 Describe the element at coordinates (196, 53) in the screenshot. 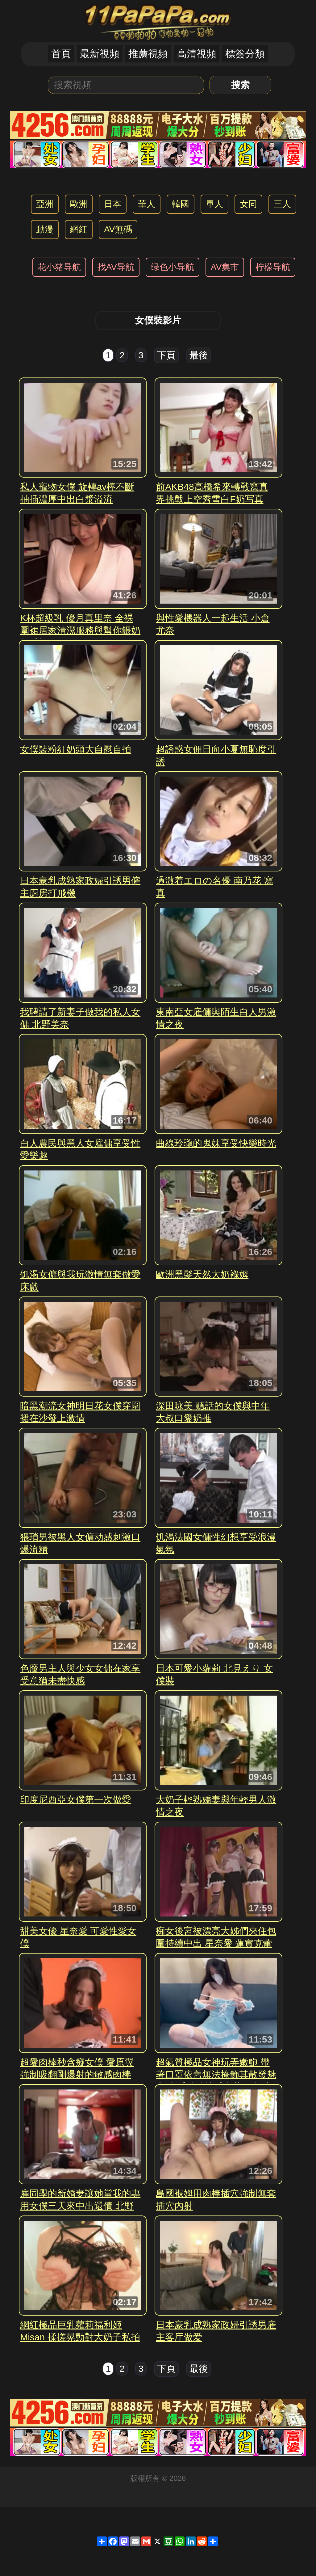

I see `高清視頻` at that location.